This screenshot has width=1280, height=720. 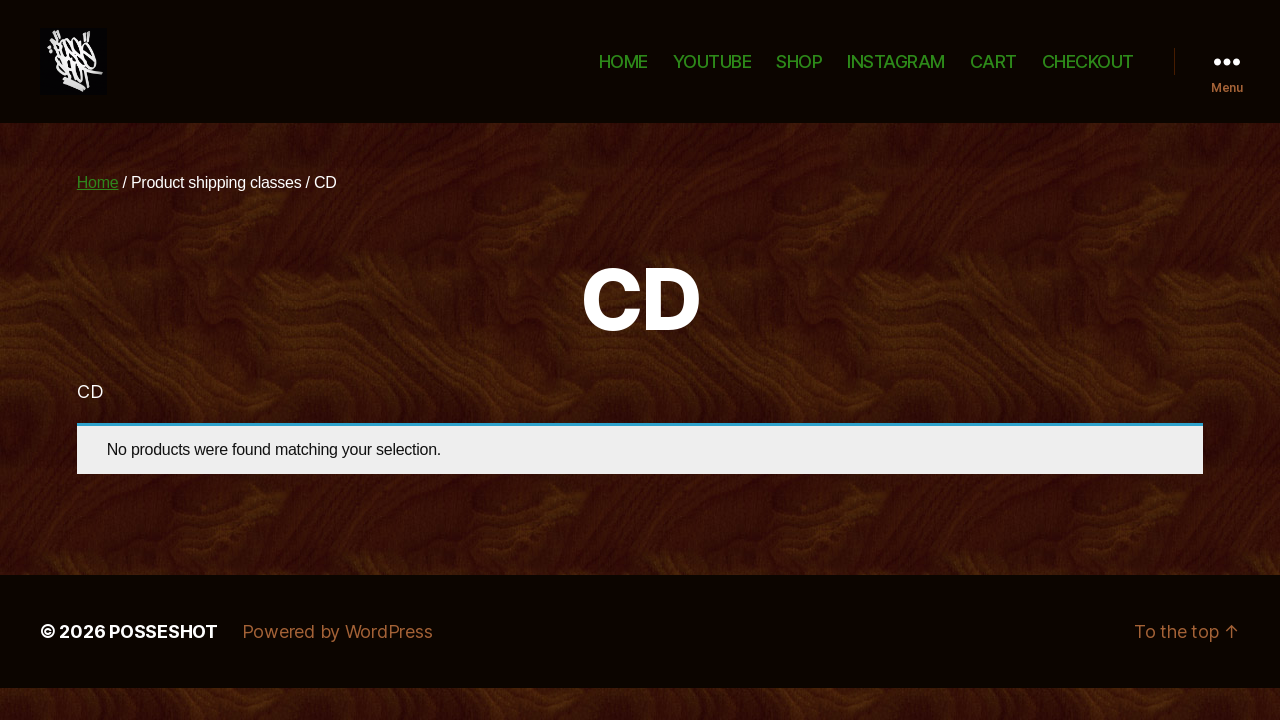 What do you see at coordinates (896, 72) in the screenshot?
I see `INSTAGRAM` at bounding box center [896, 72].